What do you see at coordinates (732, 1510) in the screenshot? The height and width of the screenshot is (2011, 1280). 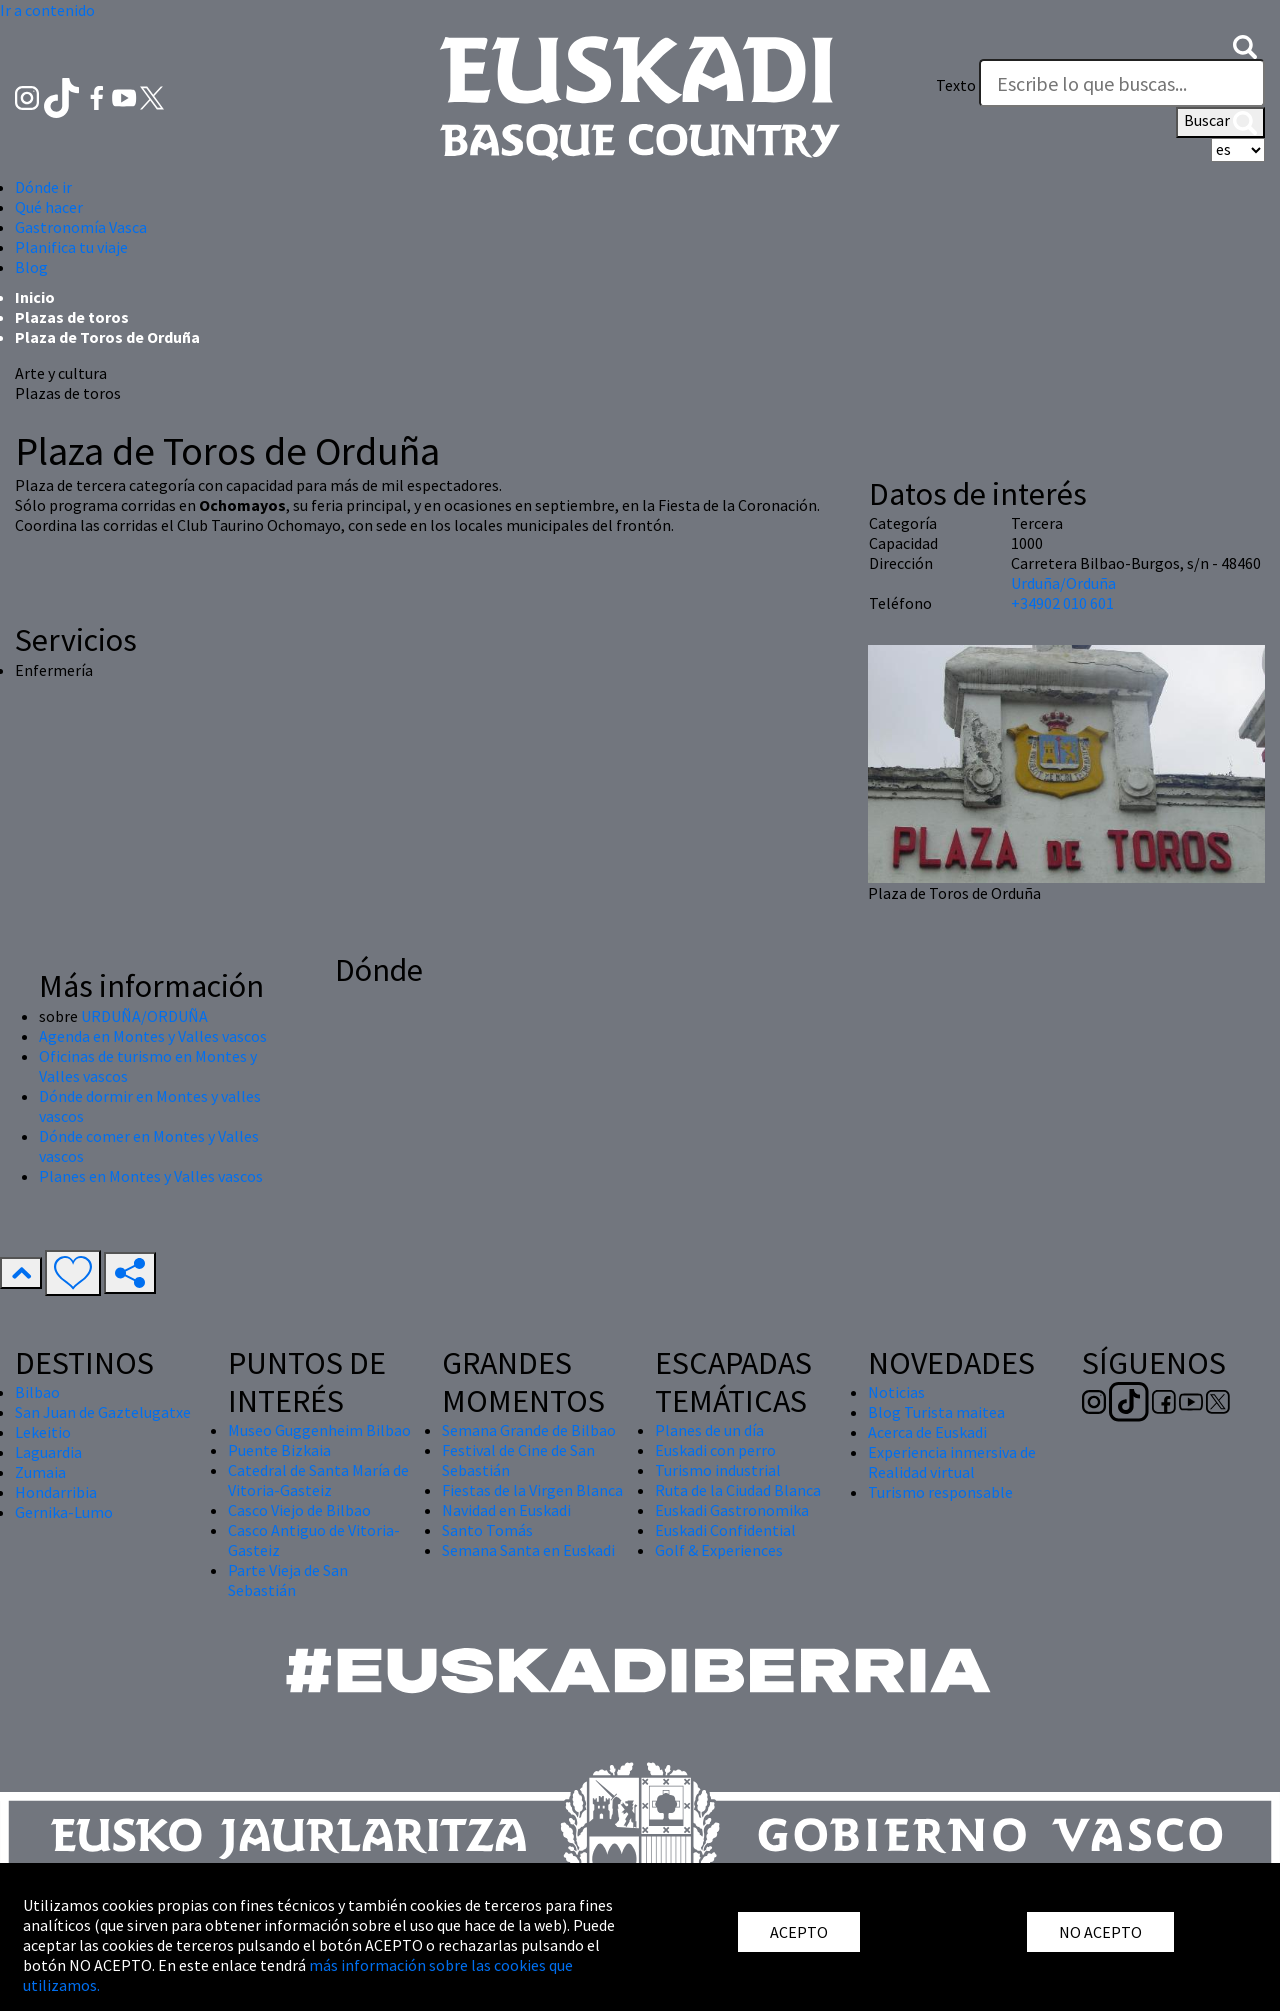 I see `Euskadi Gastronomika` at bounding box center [732, 1510].